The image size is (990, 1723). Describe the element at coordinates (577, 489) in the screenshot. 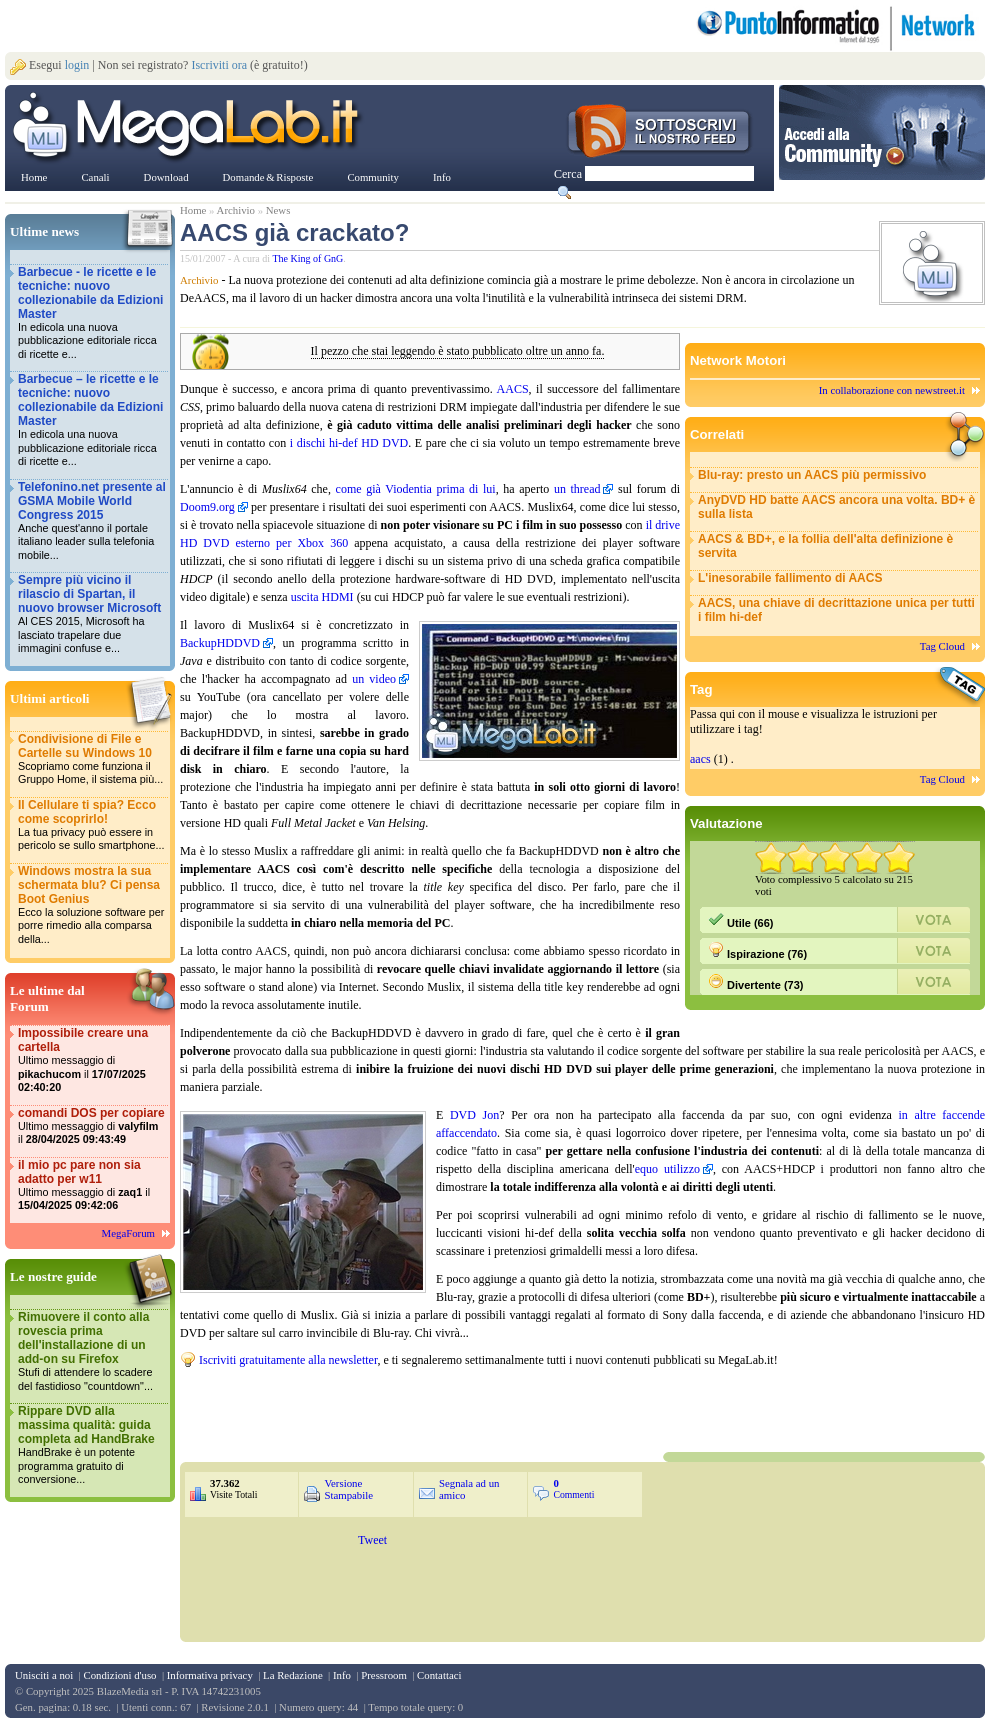

I see `un thread` at that location.